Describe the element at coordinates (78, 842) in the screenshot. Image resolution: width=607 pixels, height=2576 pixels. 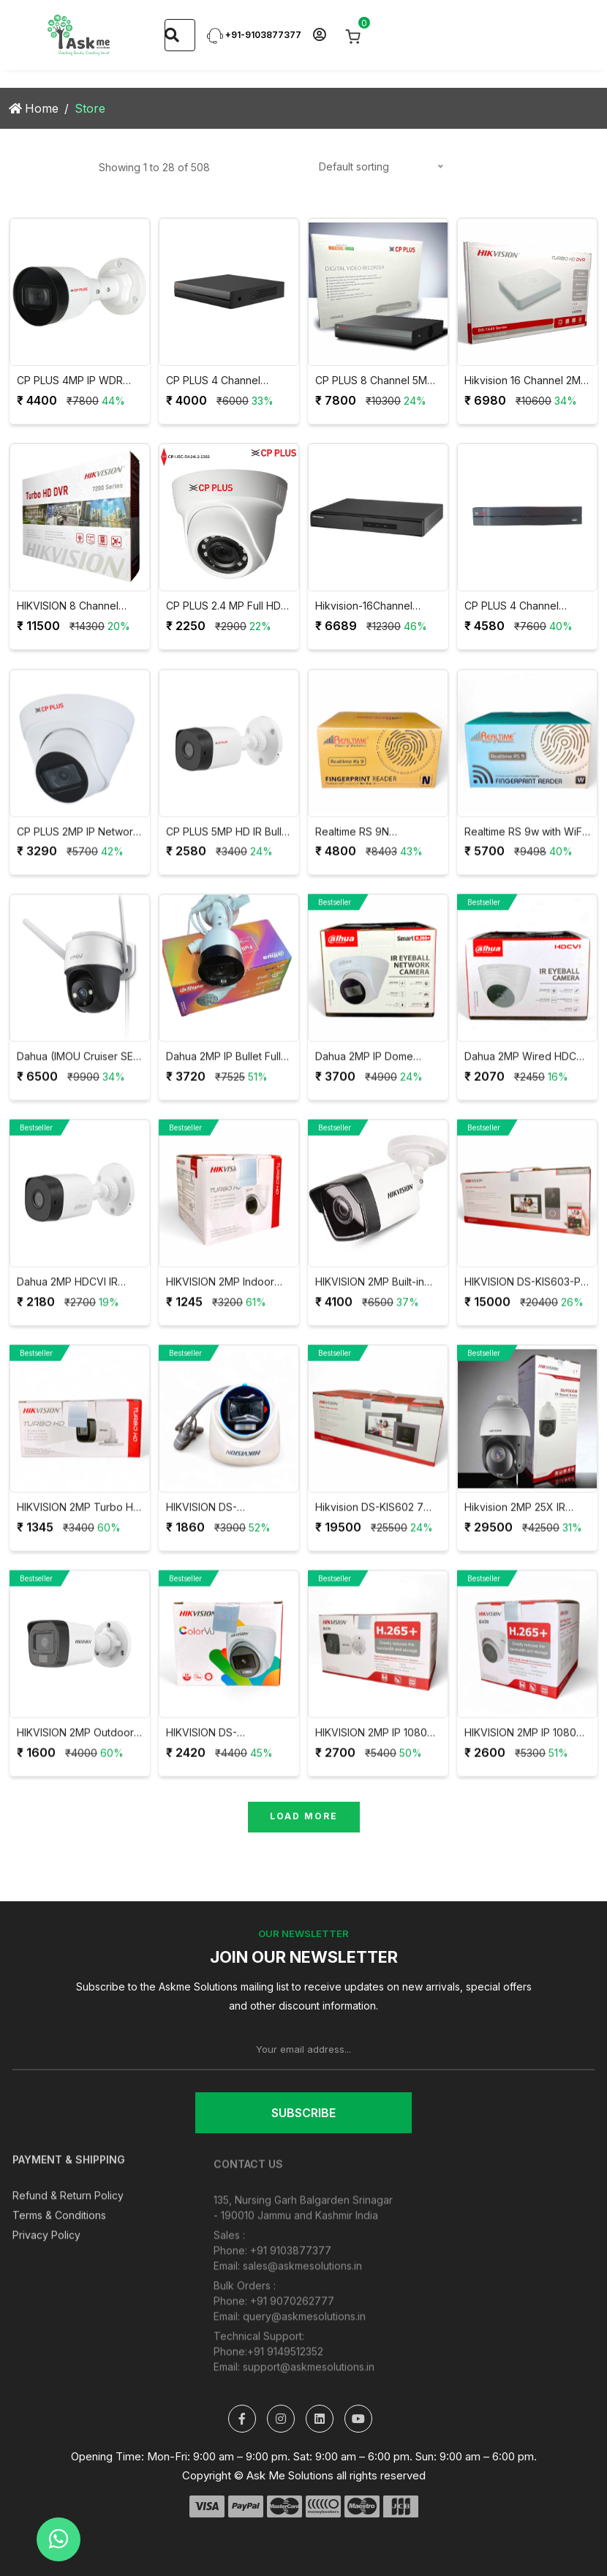
I see `CP PLUS 2MP IP Network Dome Camera CP-UNC-DA21PL3-0360` at that location.